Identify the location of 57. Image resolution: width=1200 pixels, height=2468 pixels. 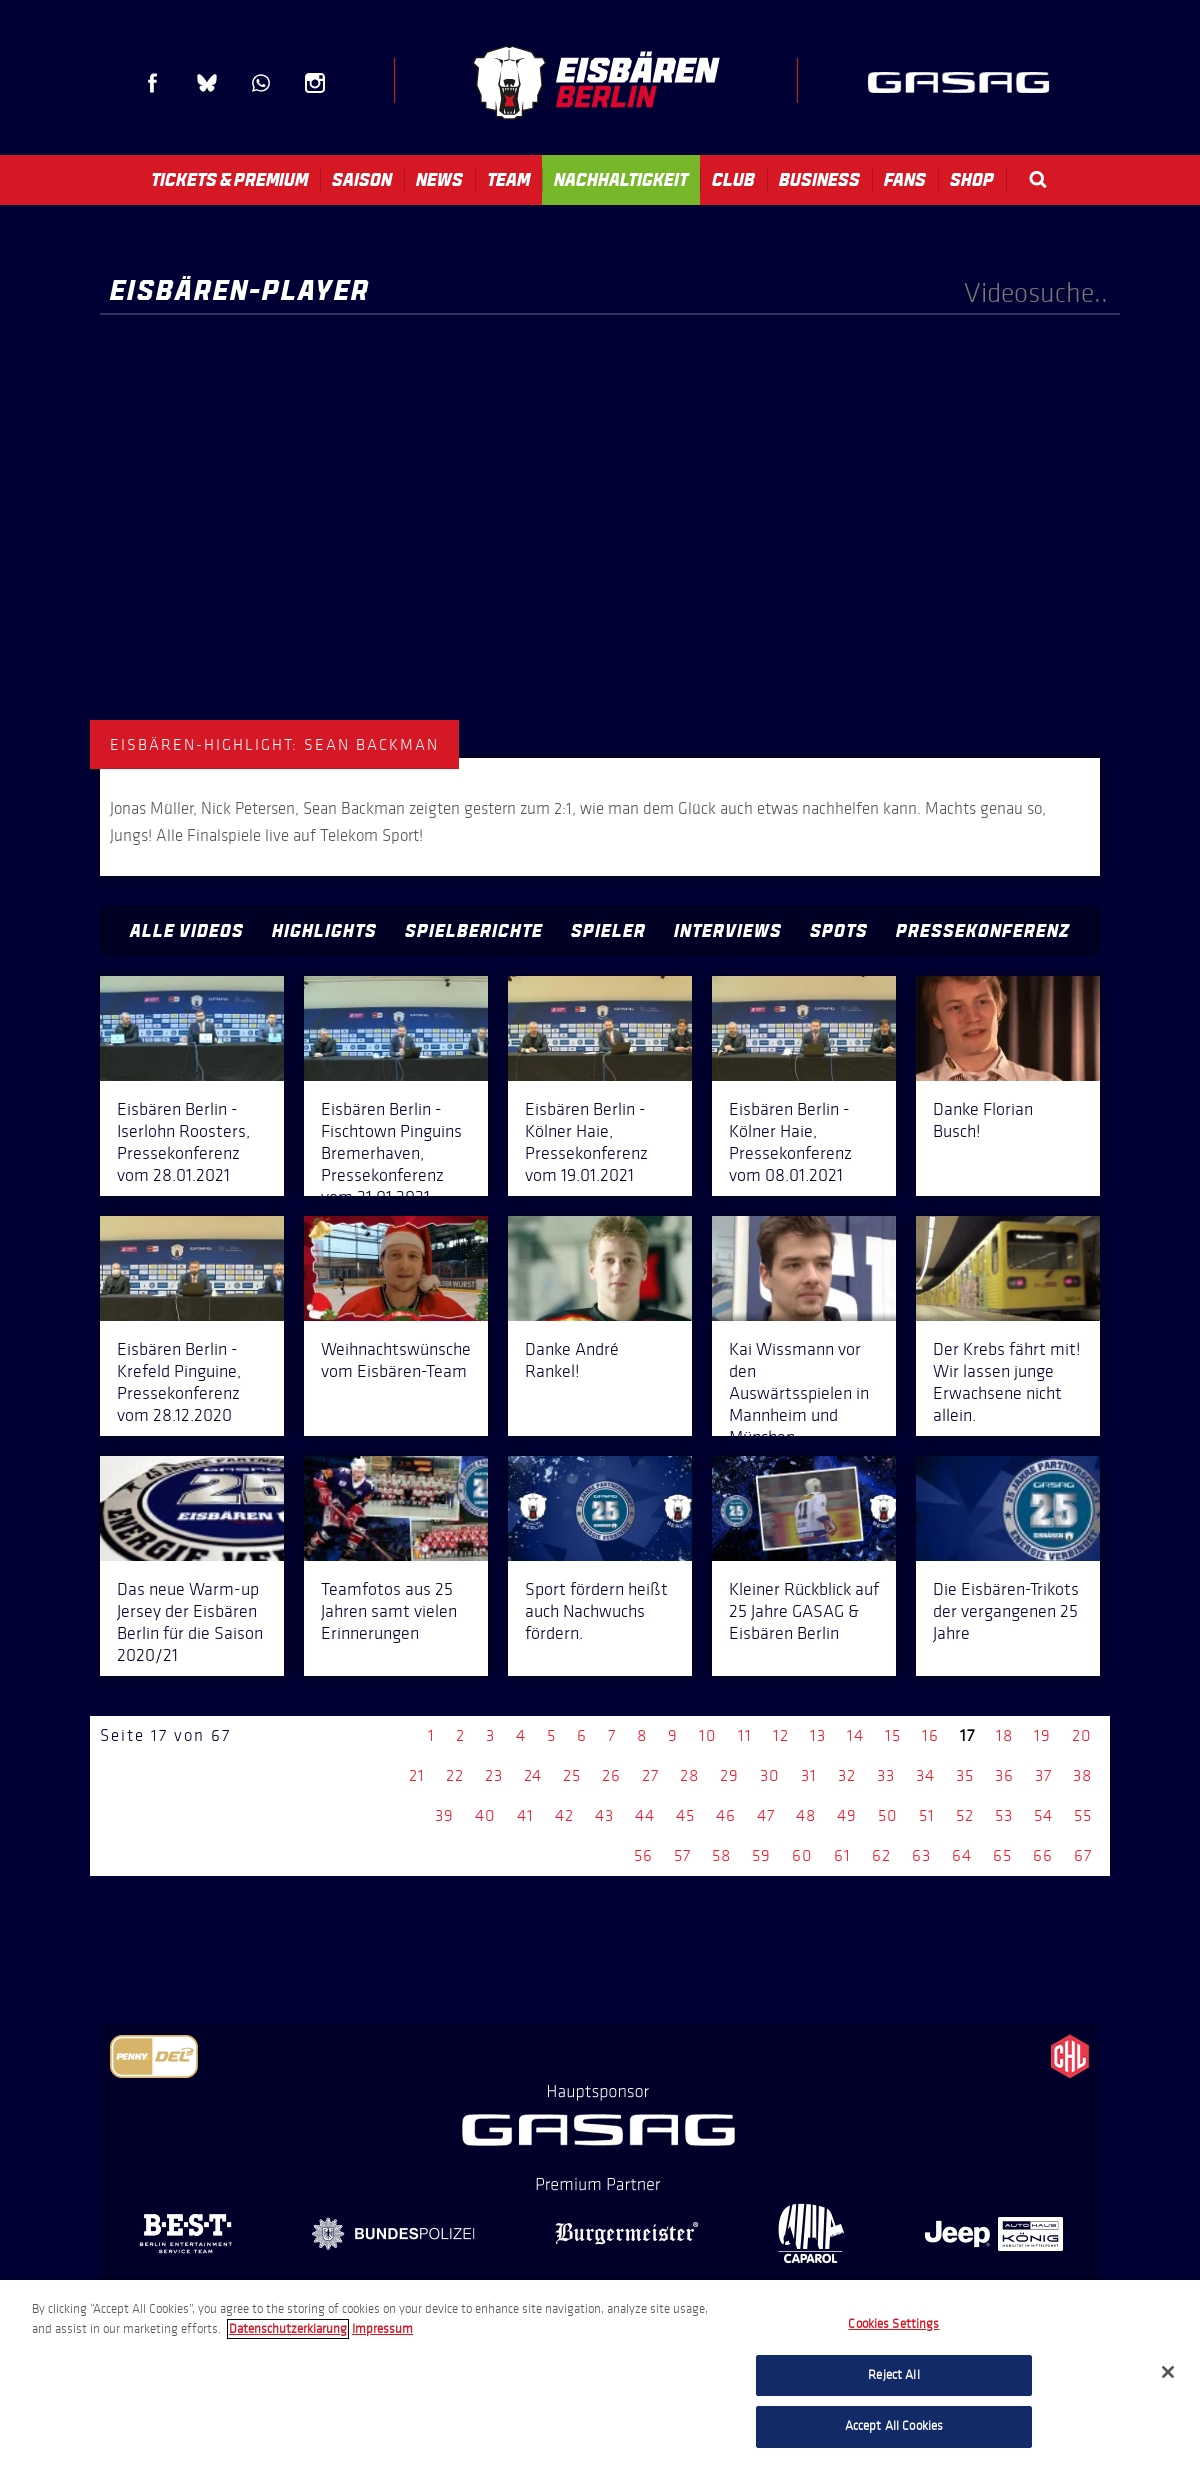
(682, 1855).